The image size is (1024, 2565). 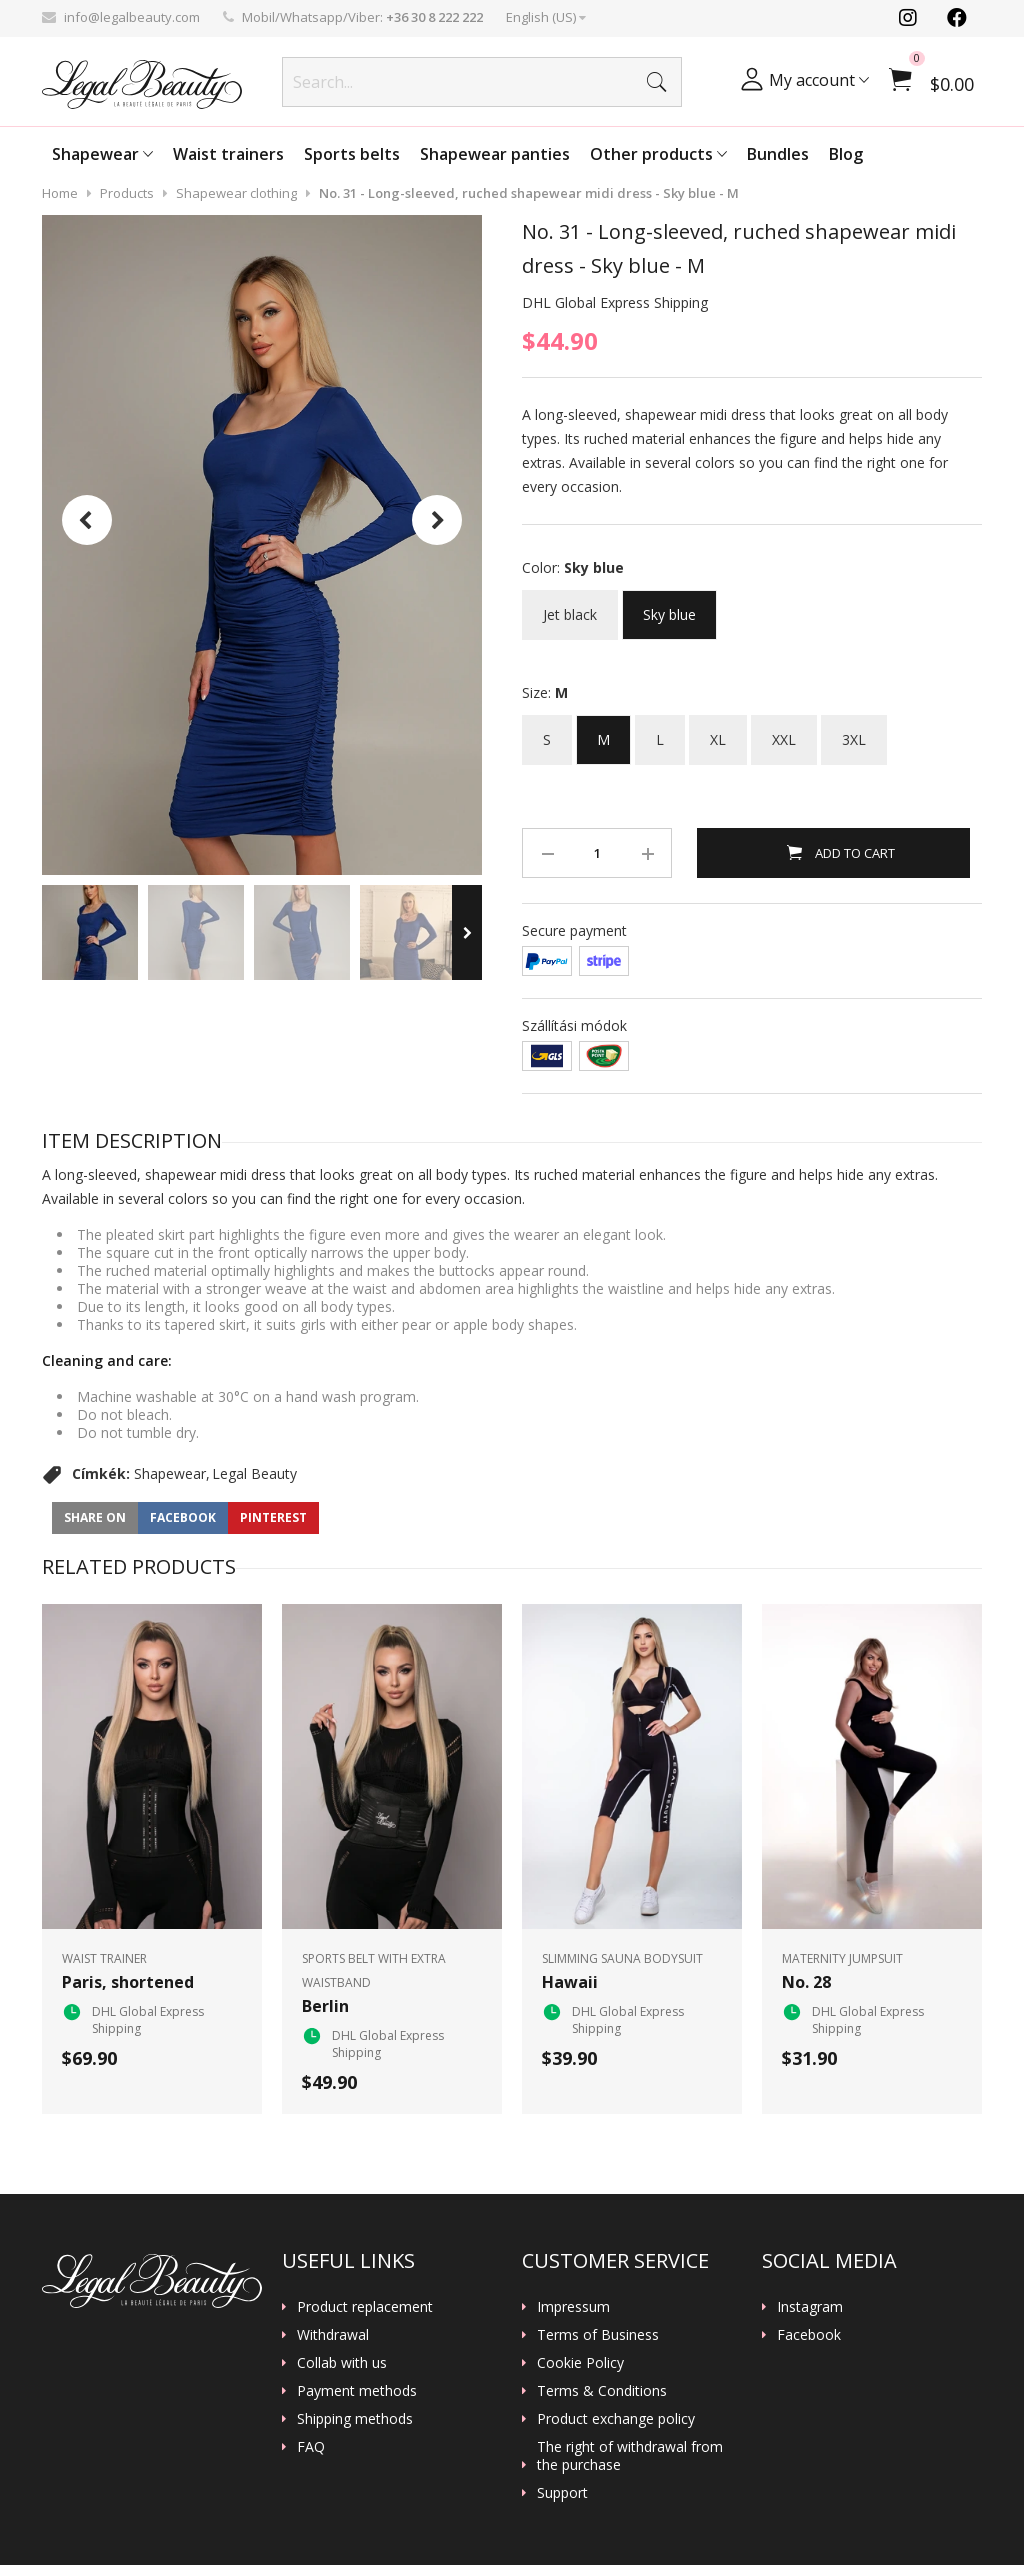 What do you see at coordinates (809, 2335) in the screenshot?
I see `Facebook` at bounding box center [809, 2335].